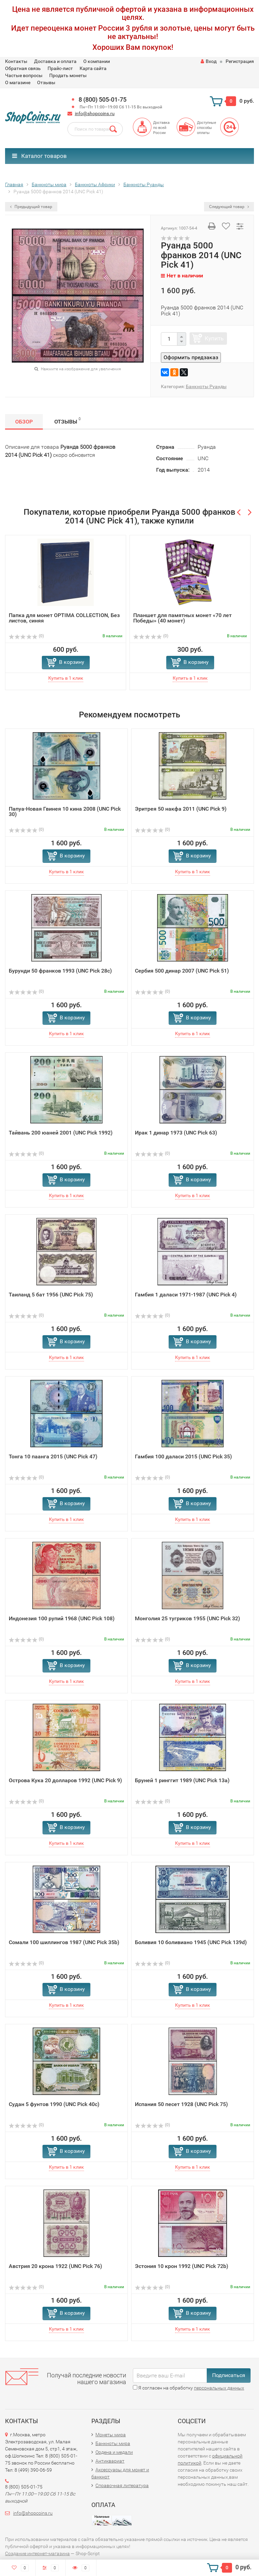 The height and width of the screenshot is (2576, 259). I want to click on Банкноты мира, so click(112, 2443).